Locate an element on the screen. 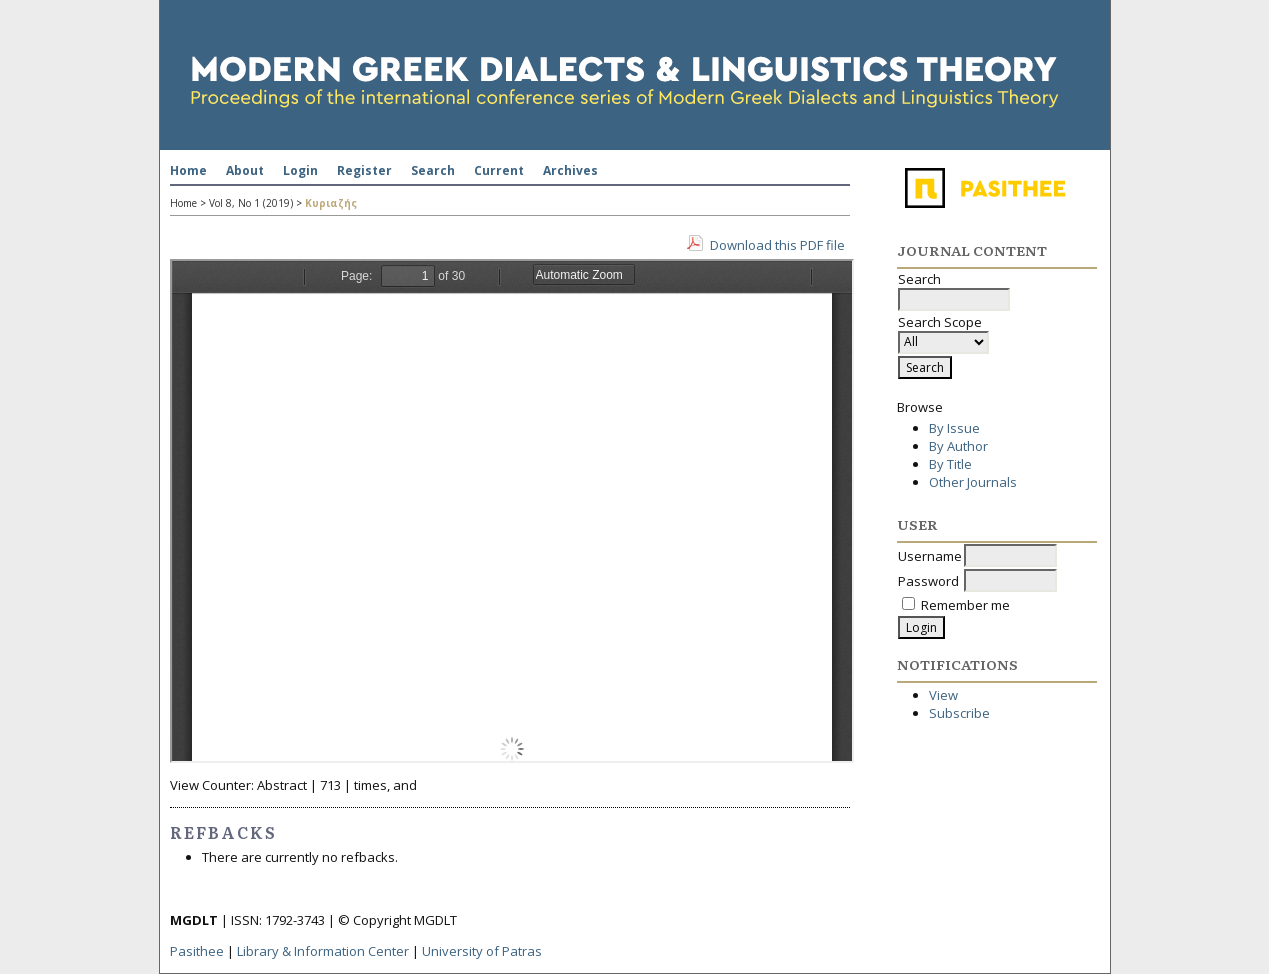 This screenshot has width=1269, height=974. Search Scope is located at coordinates (943, 332).